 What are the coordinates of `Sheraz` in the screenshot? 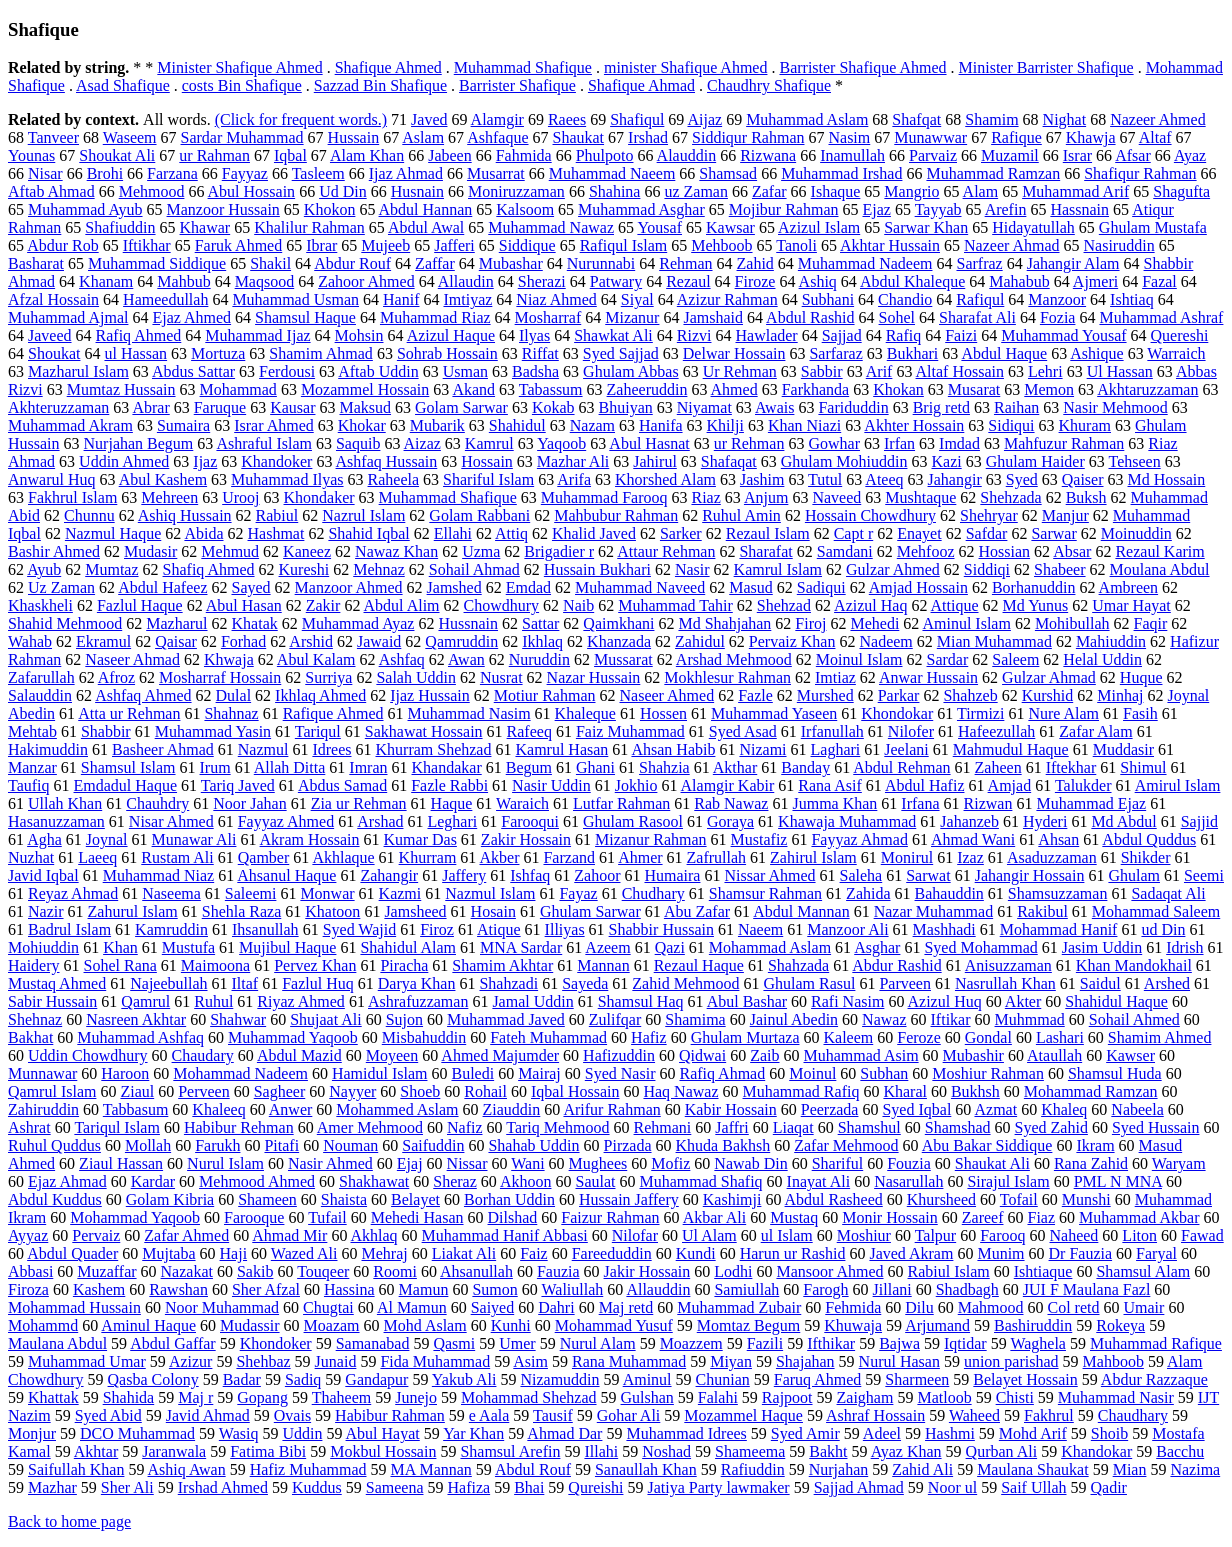 It's located at (455, 1181).